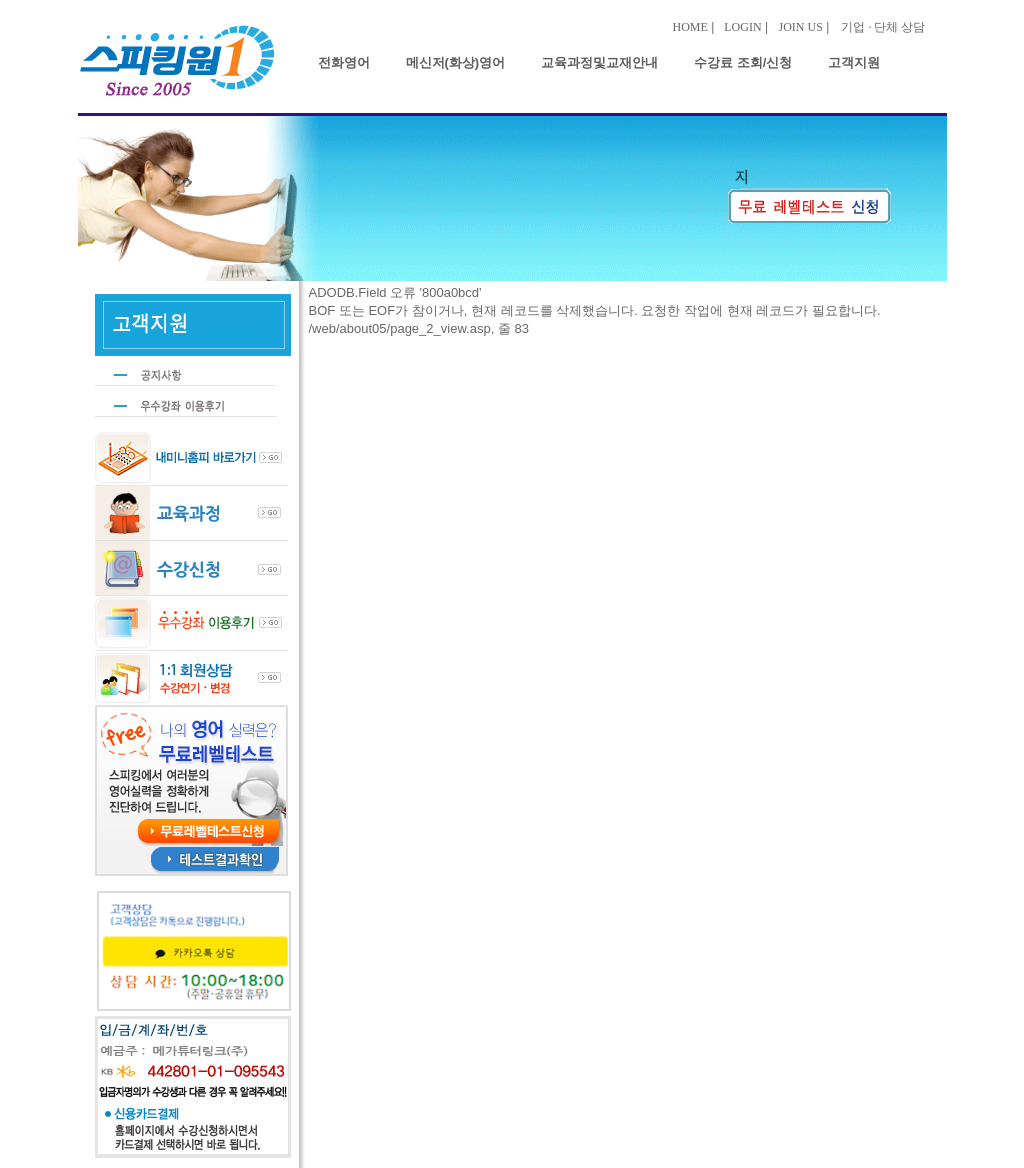  I want to click on HOME, so click(690, 27).